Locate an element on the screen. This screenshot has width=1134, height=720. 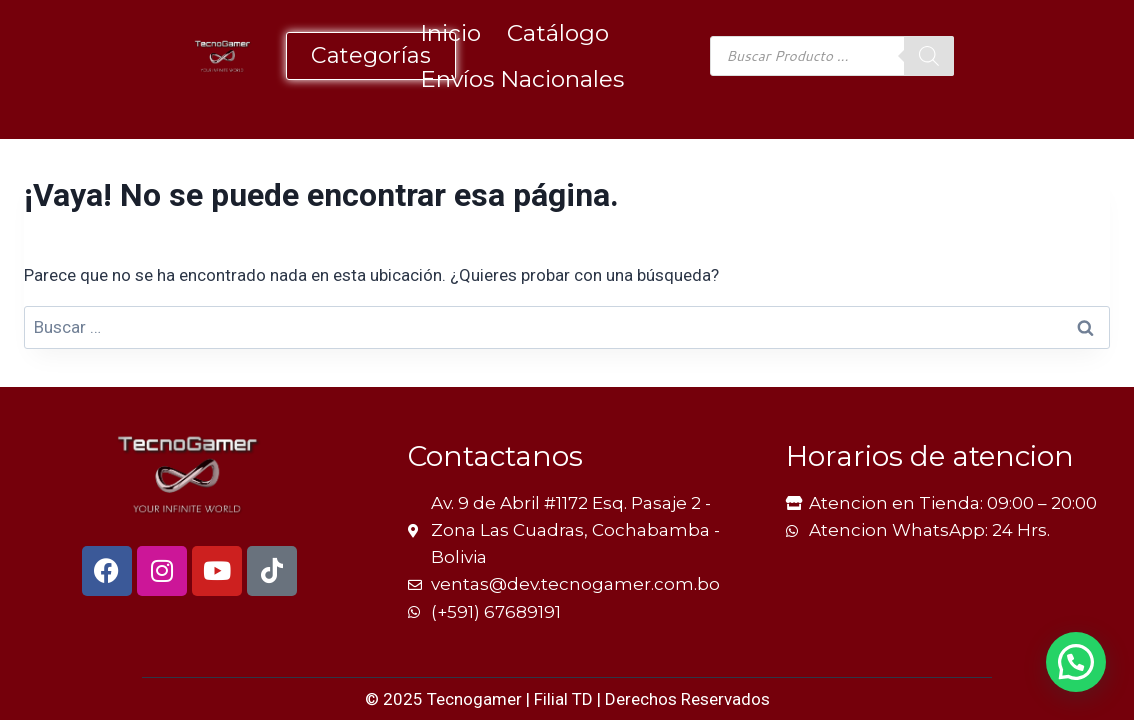
Catálogo is located at coordinates (558, 33).